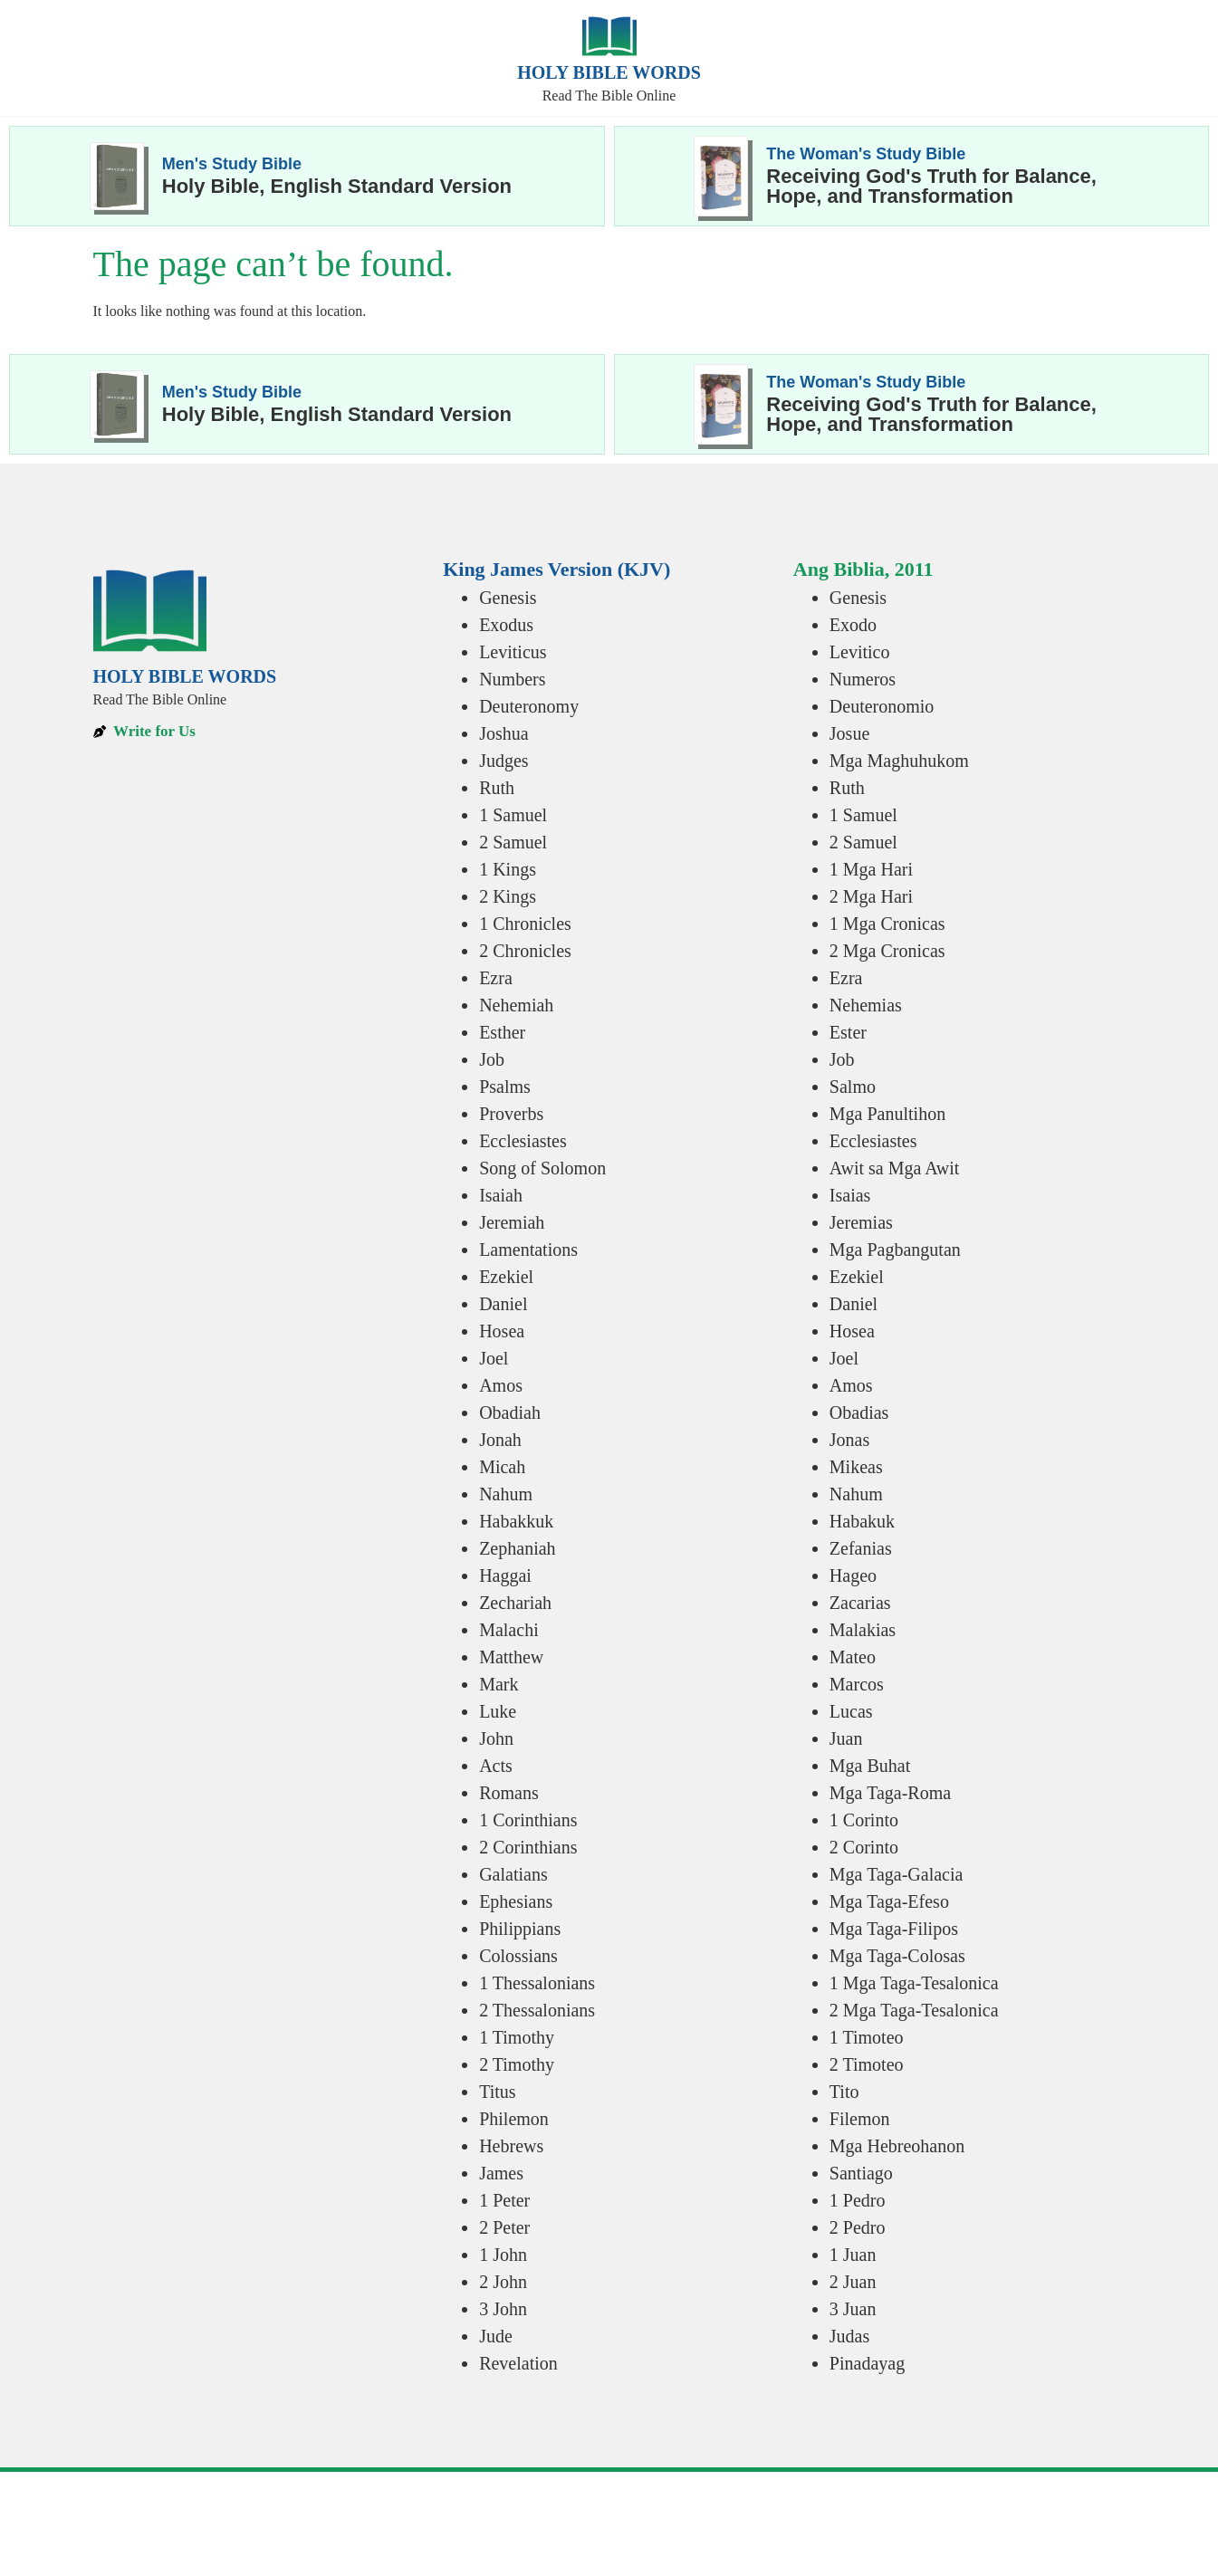 This screenshot has width=1218, height=2576. Describe the element at coordinates (512, 679) in the screenshot. I see `Numbers` at that location.